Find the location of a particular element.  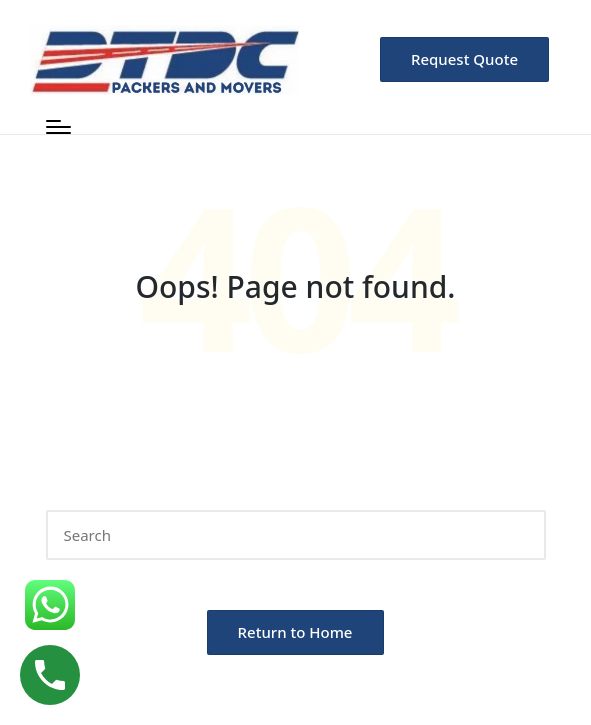

[button] is located at coordinates (464, 59).